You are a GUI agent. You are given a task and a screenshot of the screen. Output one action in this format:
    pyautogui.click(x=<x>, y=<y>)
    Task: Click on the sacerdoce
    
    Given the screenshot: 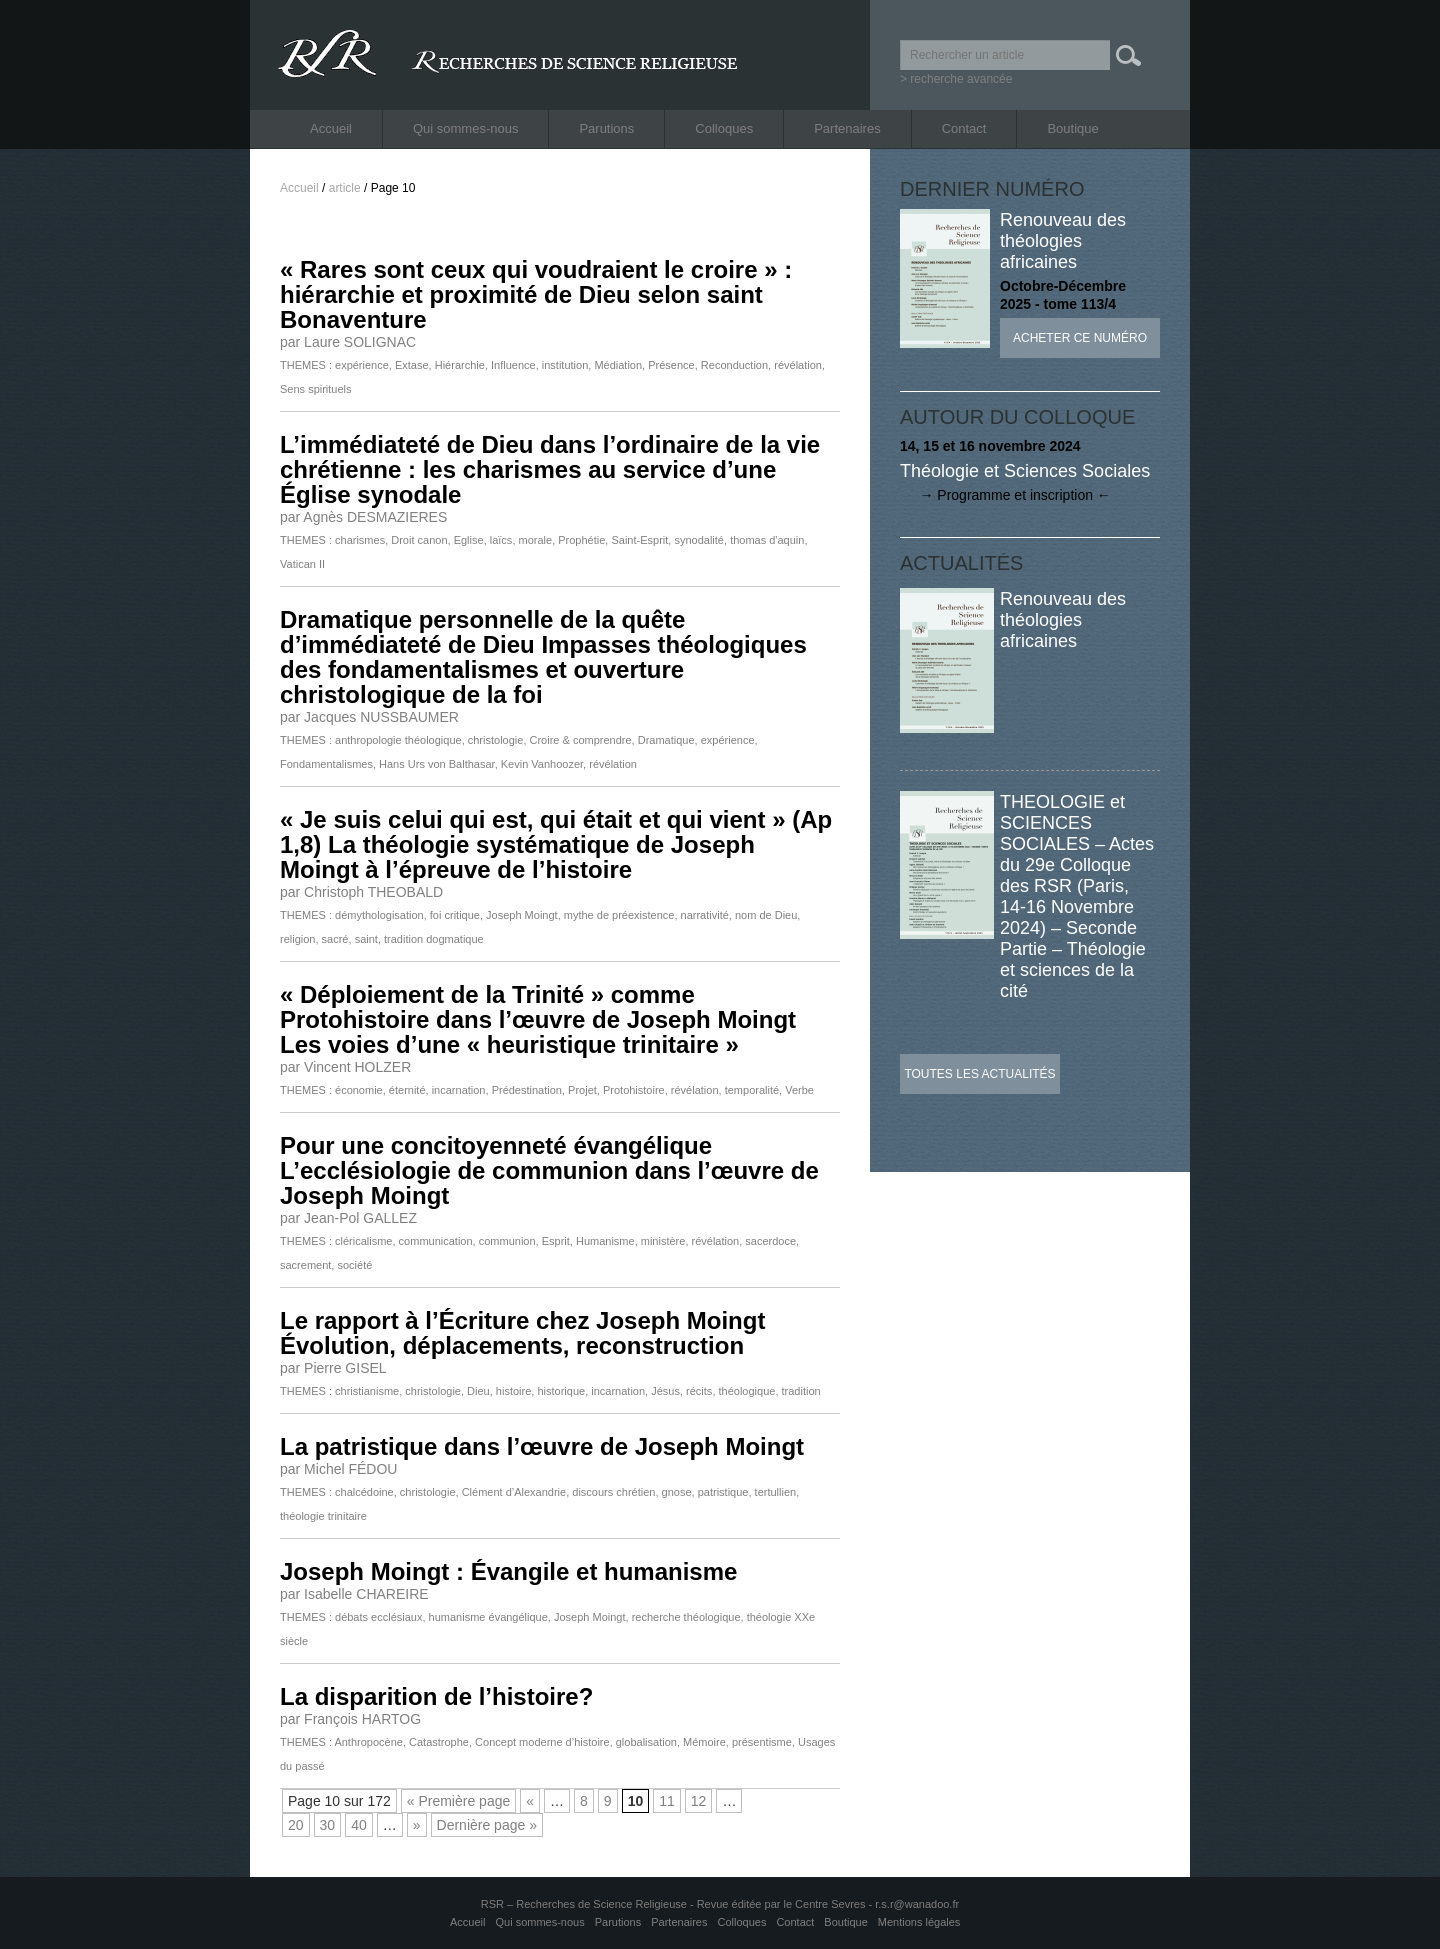 What is the action you would take?
    pyautogui.click(x=770, y=1241)
    